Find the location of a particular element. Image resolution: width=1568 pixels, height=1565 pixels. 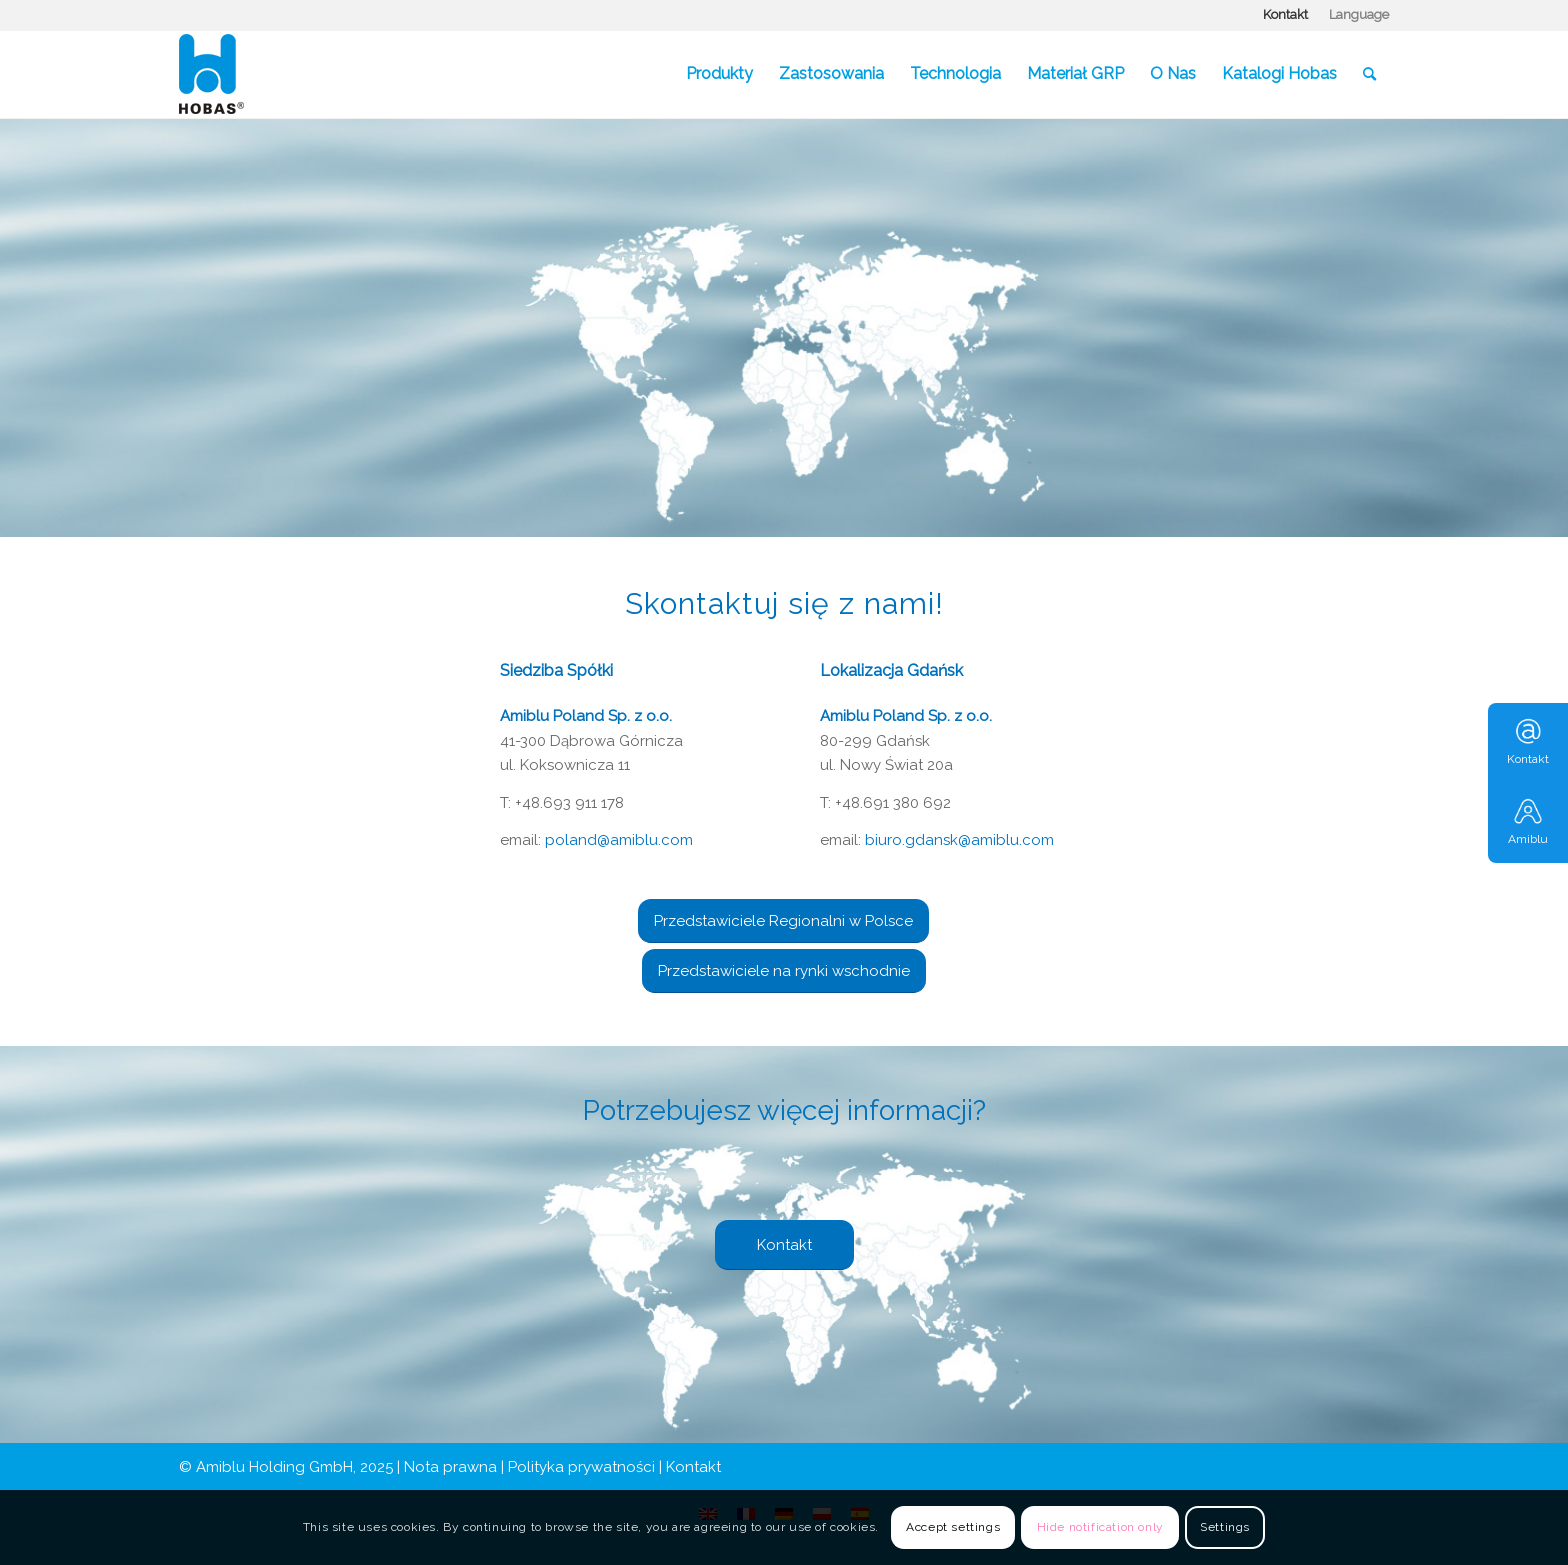

Polityka prywatności is located at coordinates (581, 1467).